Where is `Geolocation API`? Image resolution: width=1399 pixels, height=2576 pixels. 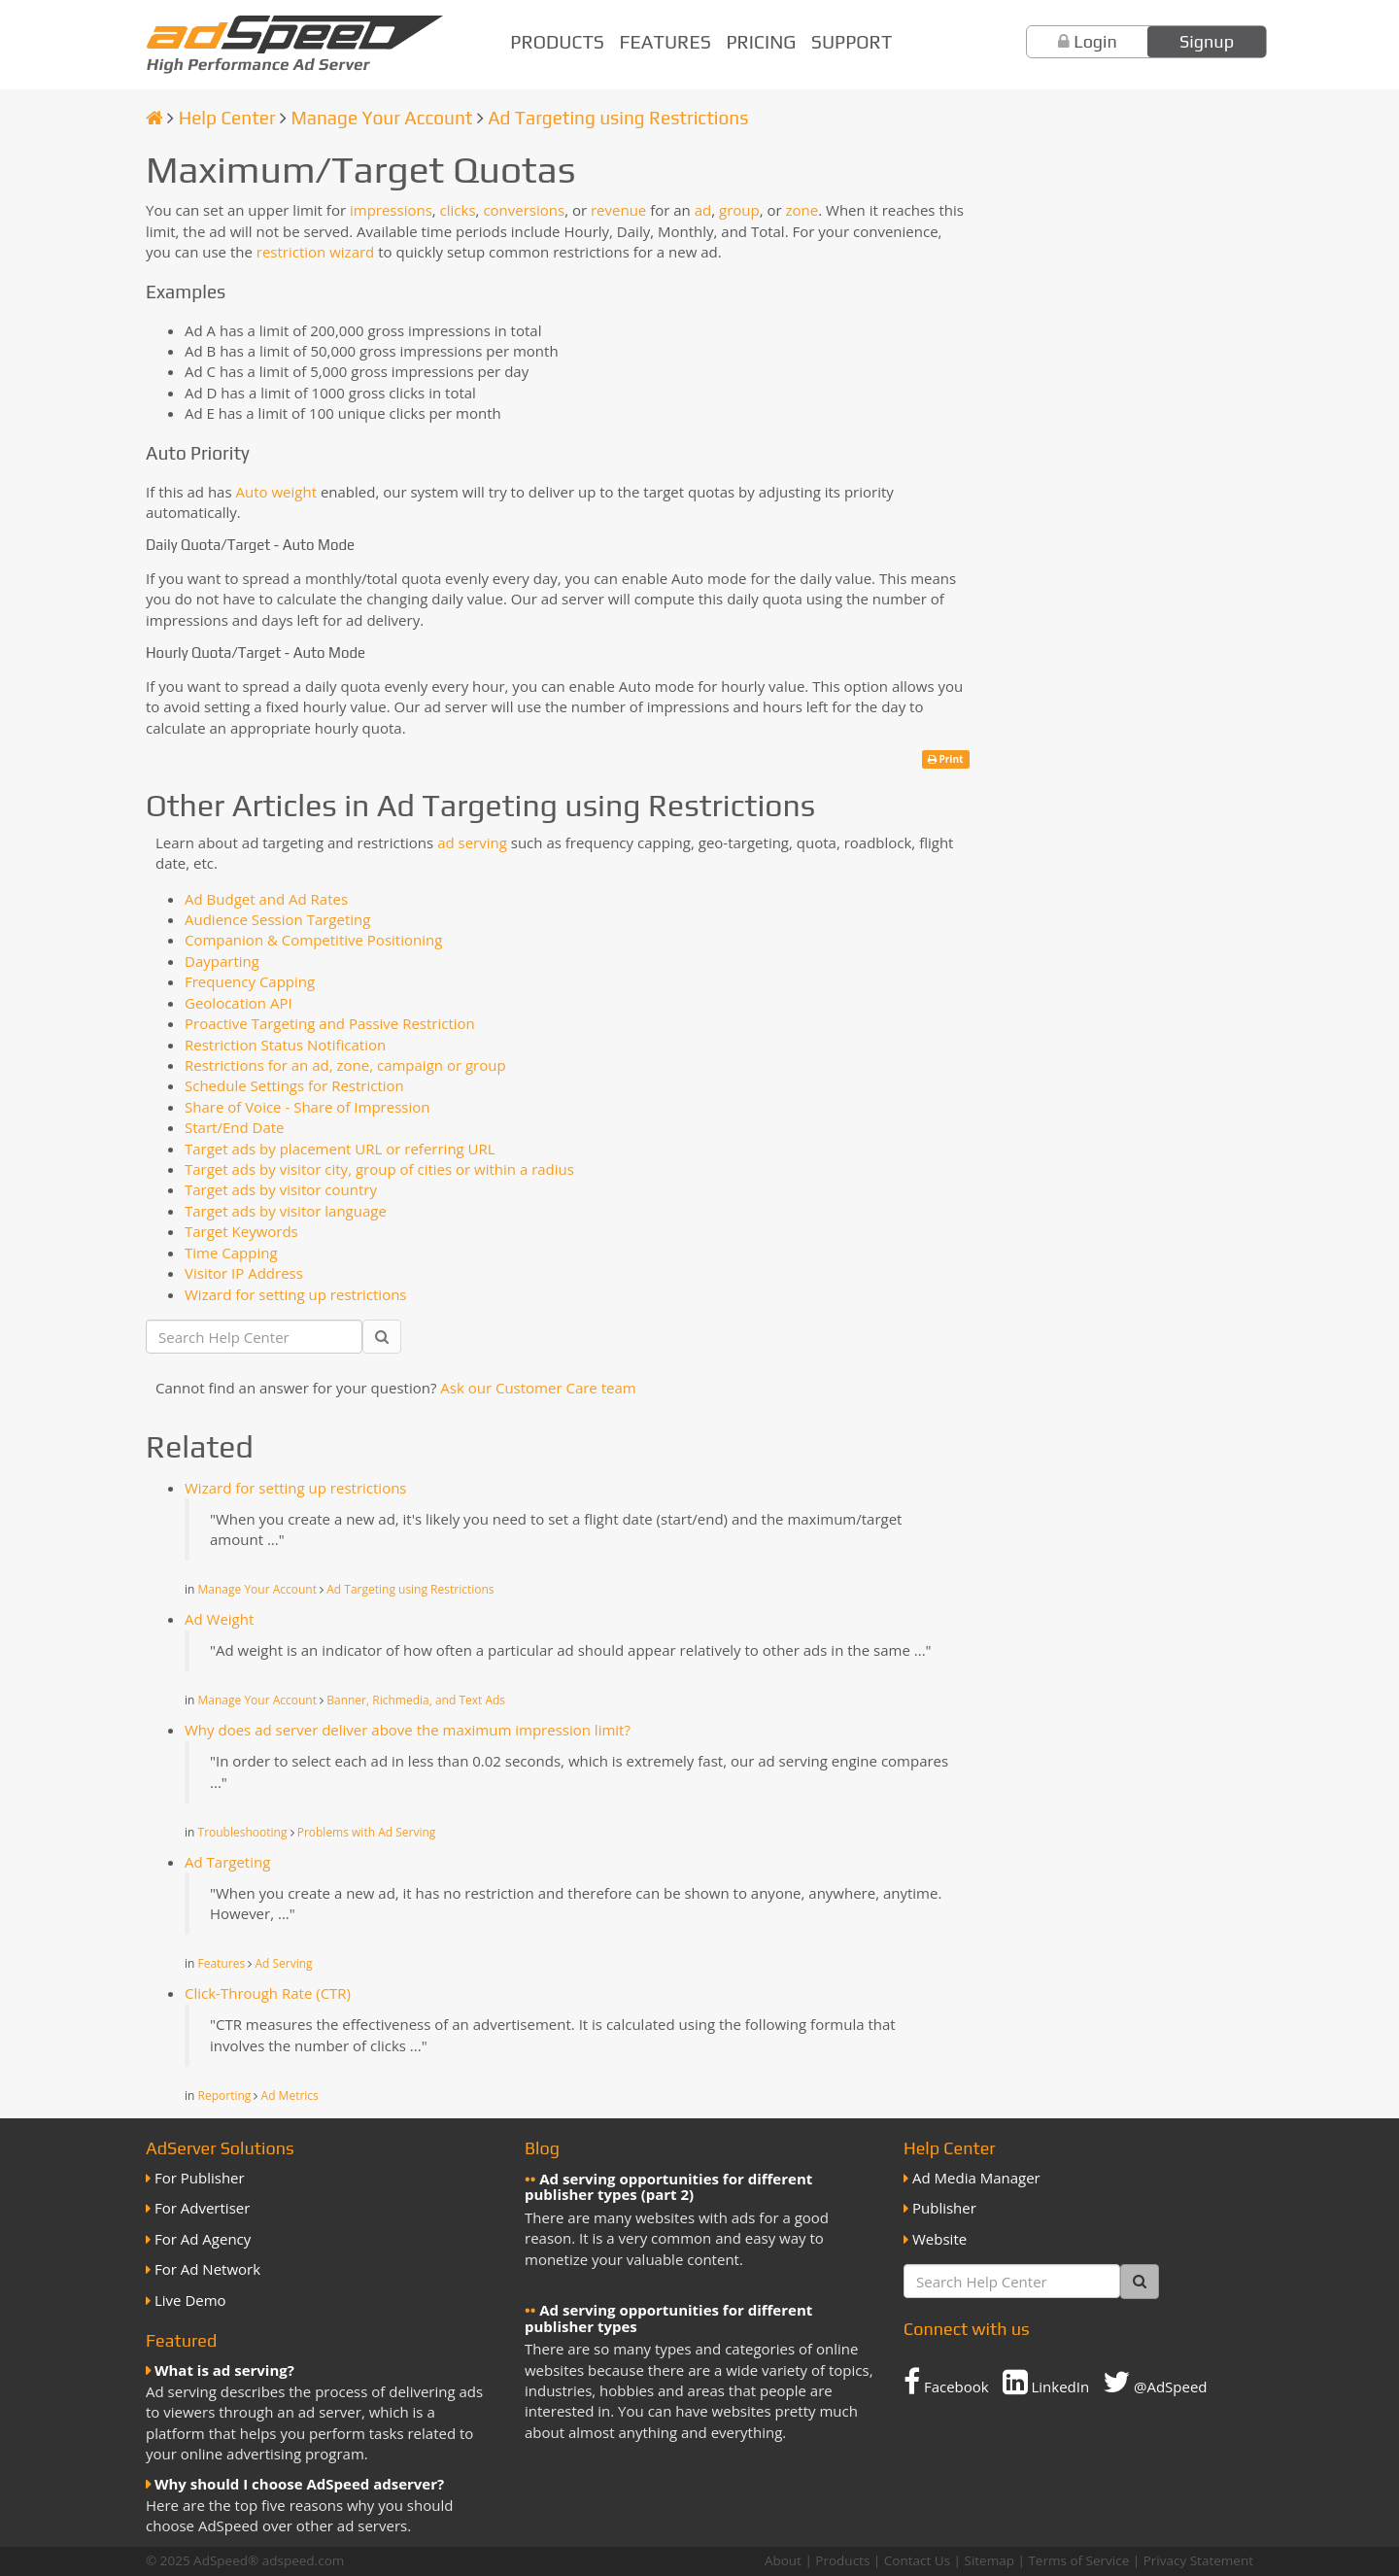
Geolocation API is located at coordinates (238, 1003).